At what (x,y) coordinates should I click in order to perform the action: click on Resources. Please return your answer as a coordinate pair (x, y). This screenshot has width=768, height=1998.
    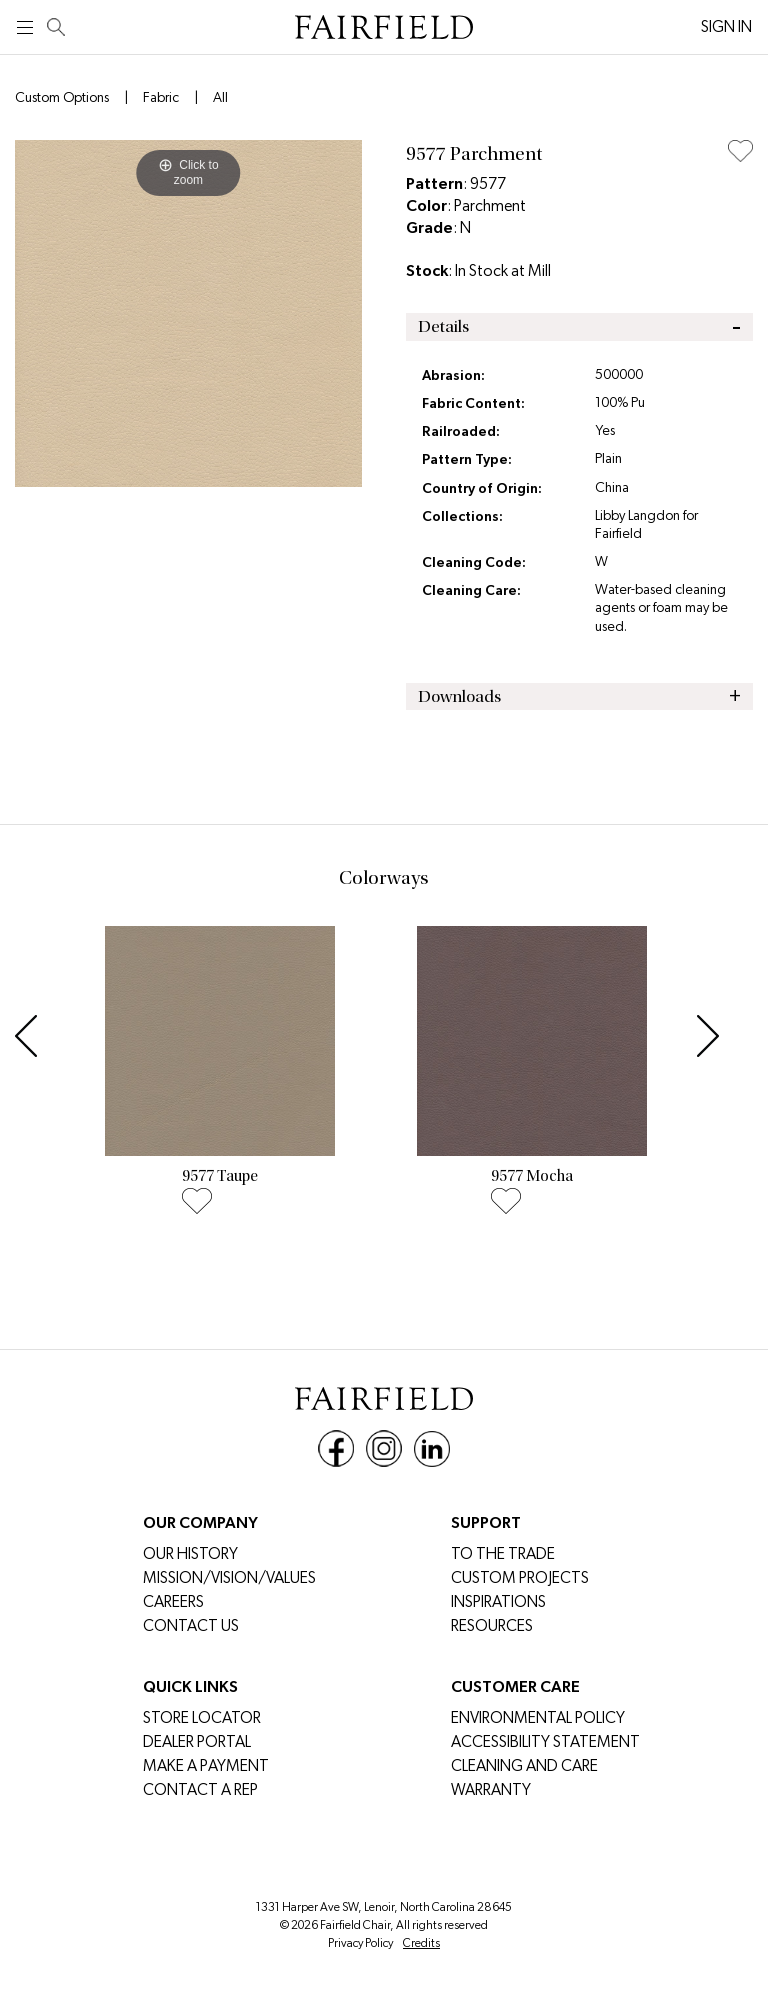
    Looking at the image, I should click on (492, 1625).